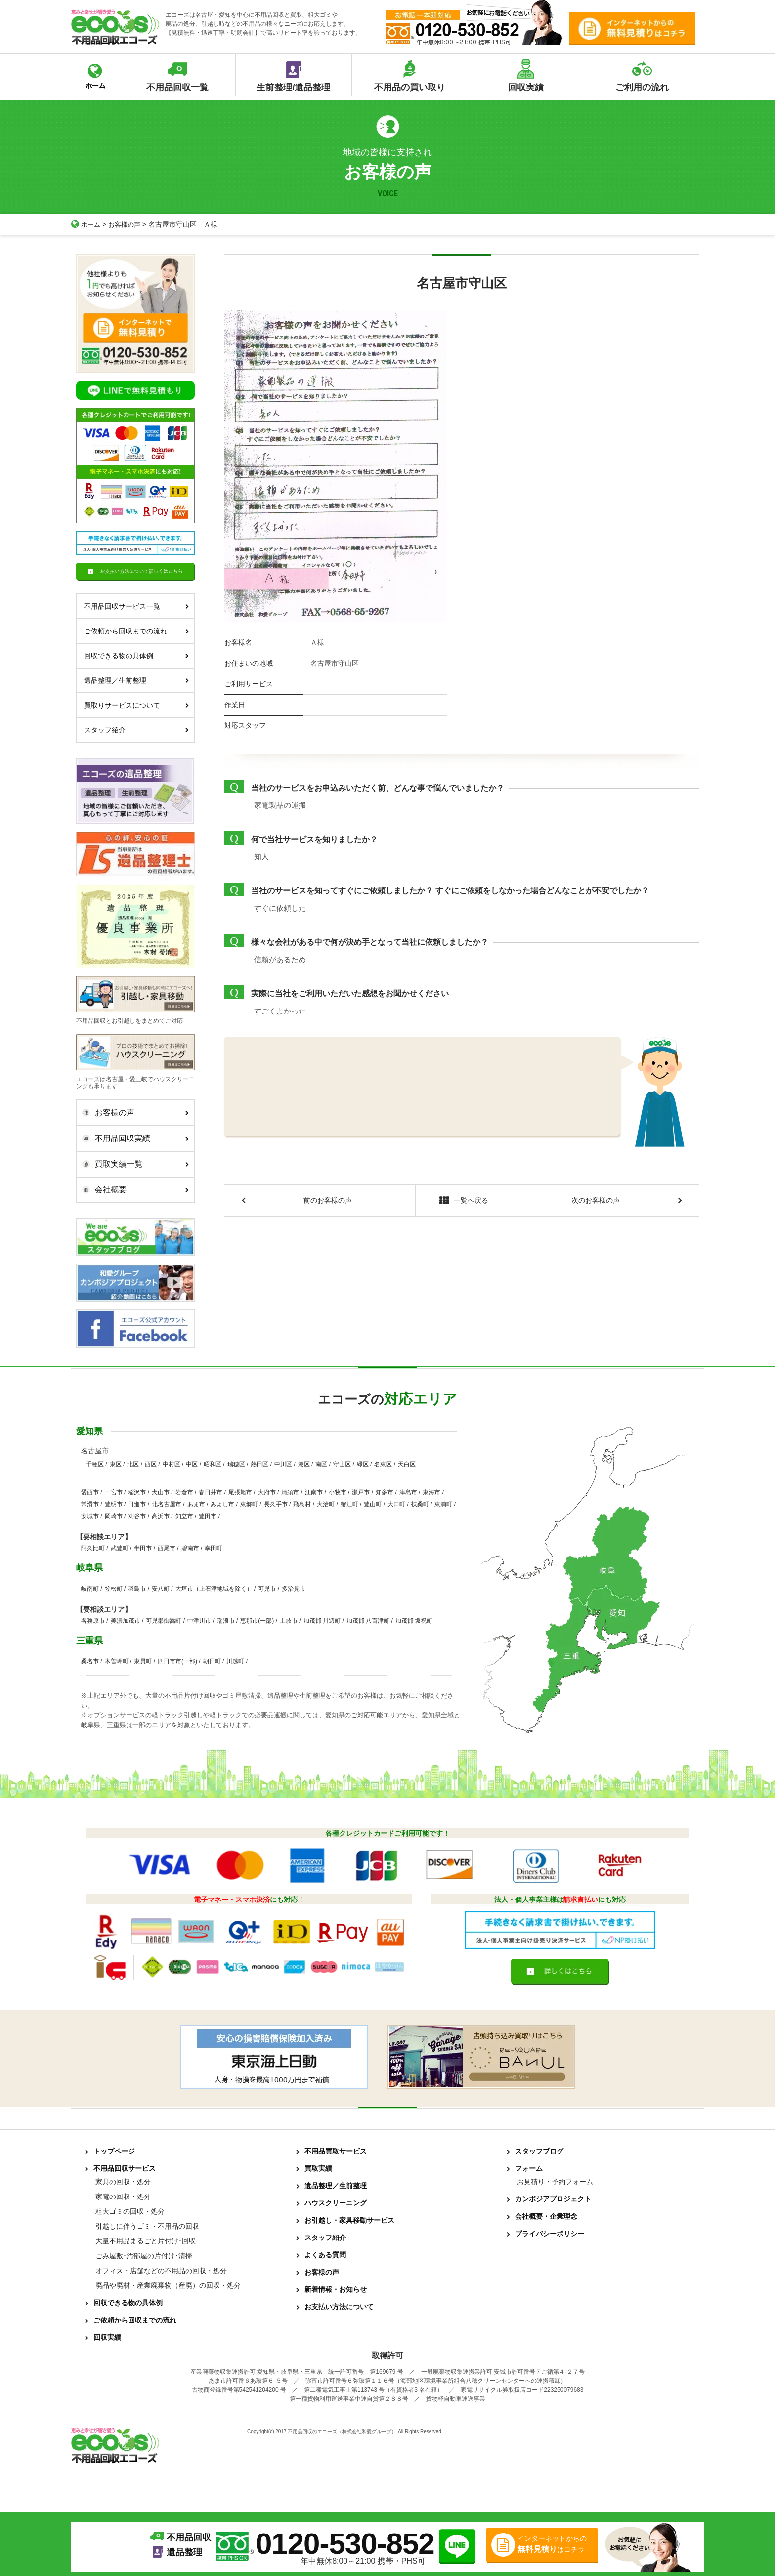  Describe the element at coordinates (222, 1504) in the screenshot. I see `みよし市` at that location.